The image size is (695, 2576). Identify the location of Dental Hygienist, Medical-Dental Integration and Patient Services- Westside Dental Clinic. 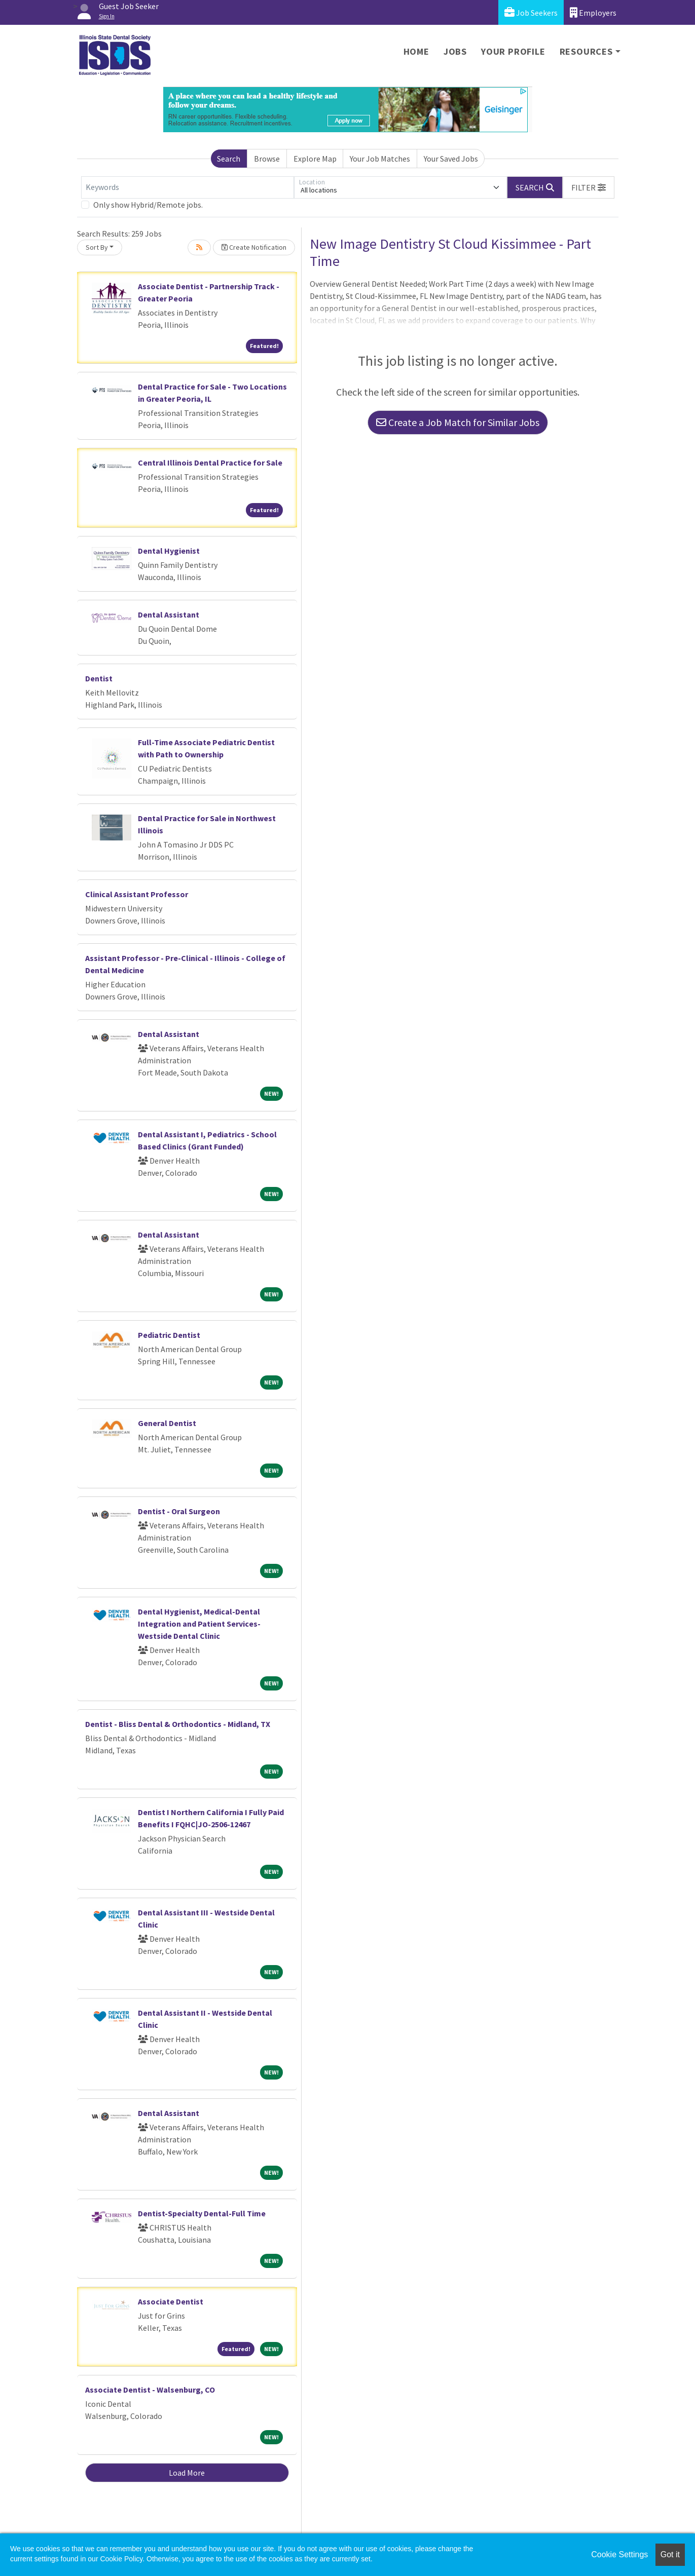
(199, 1623).